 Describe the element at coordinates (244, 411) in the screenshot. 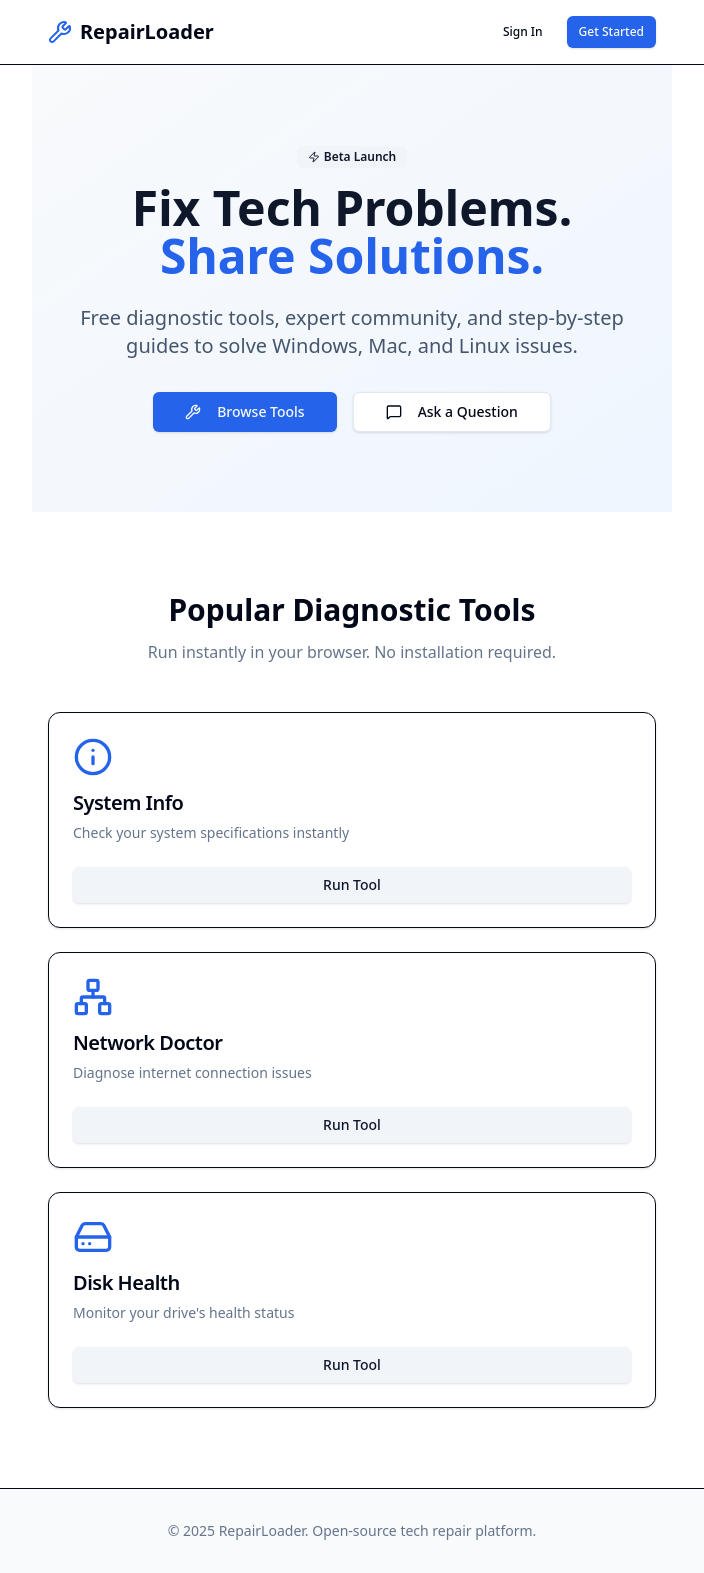

I see `Browse Tools` at that location.